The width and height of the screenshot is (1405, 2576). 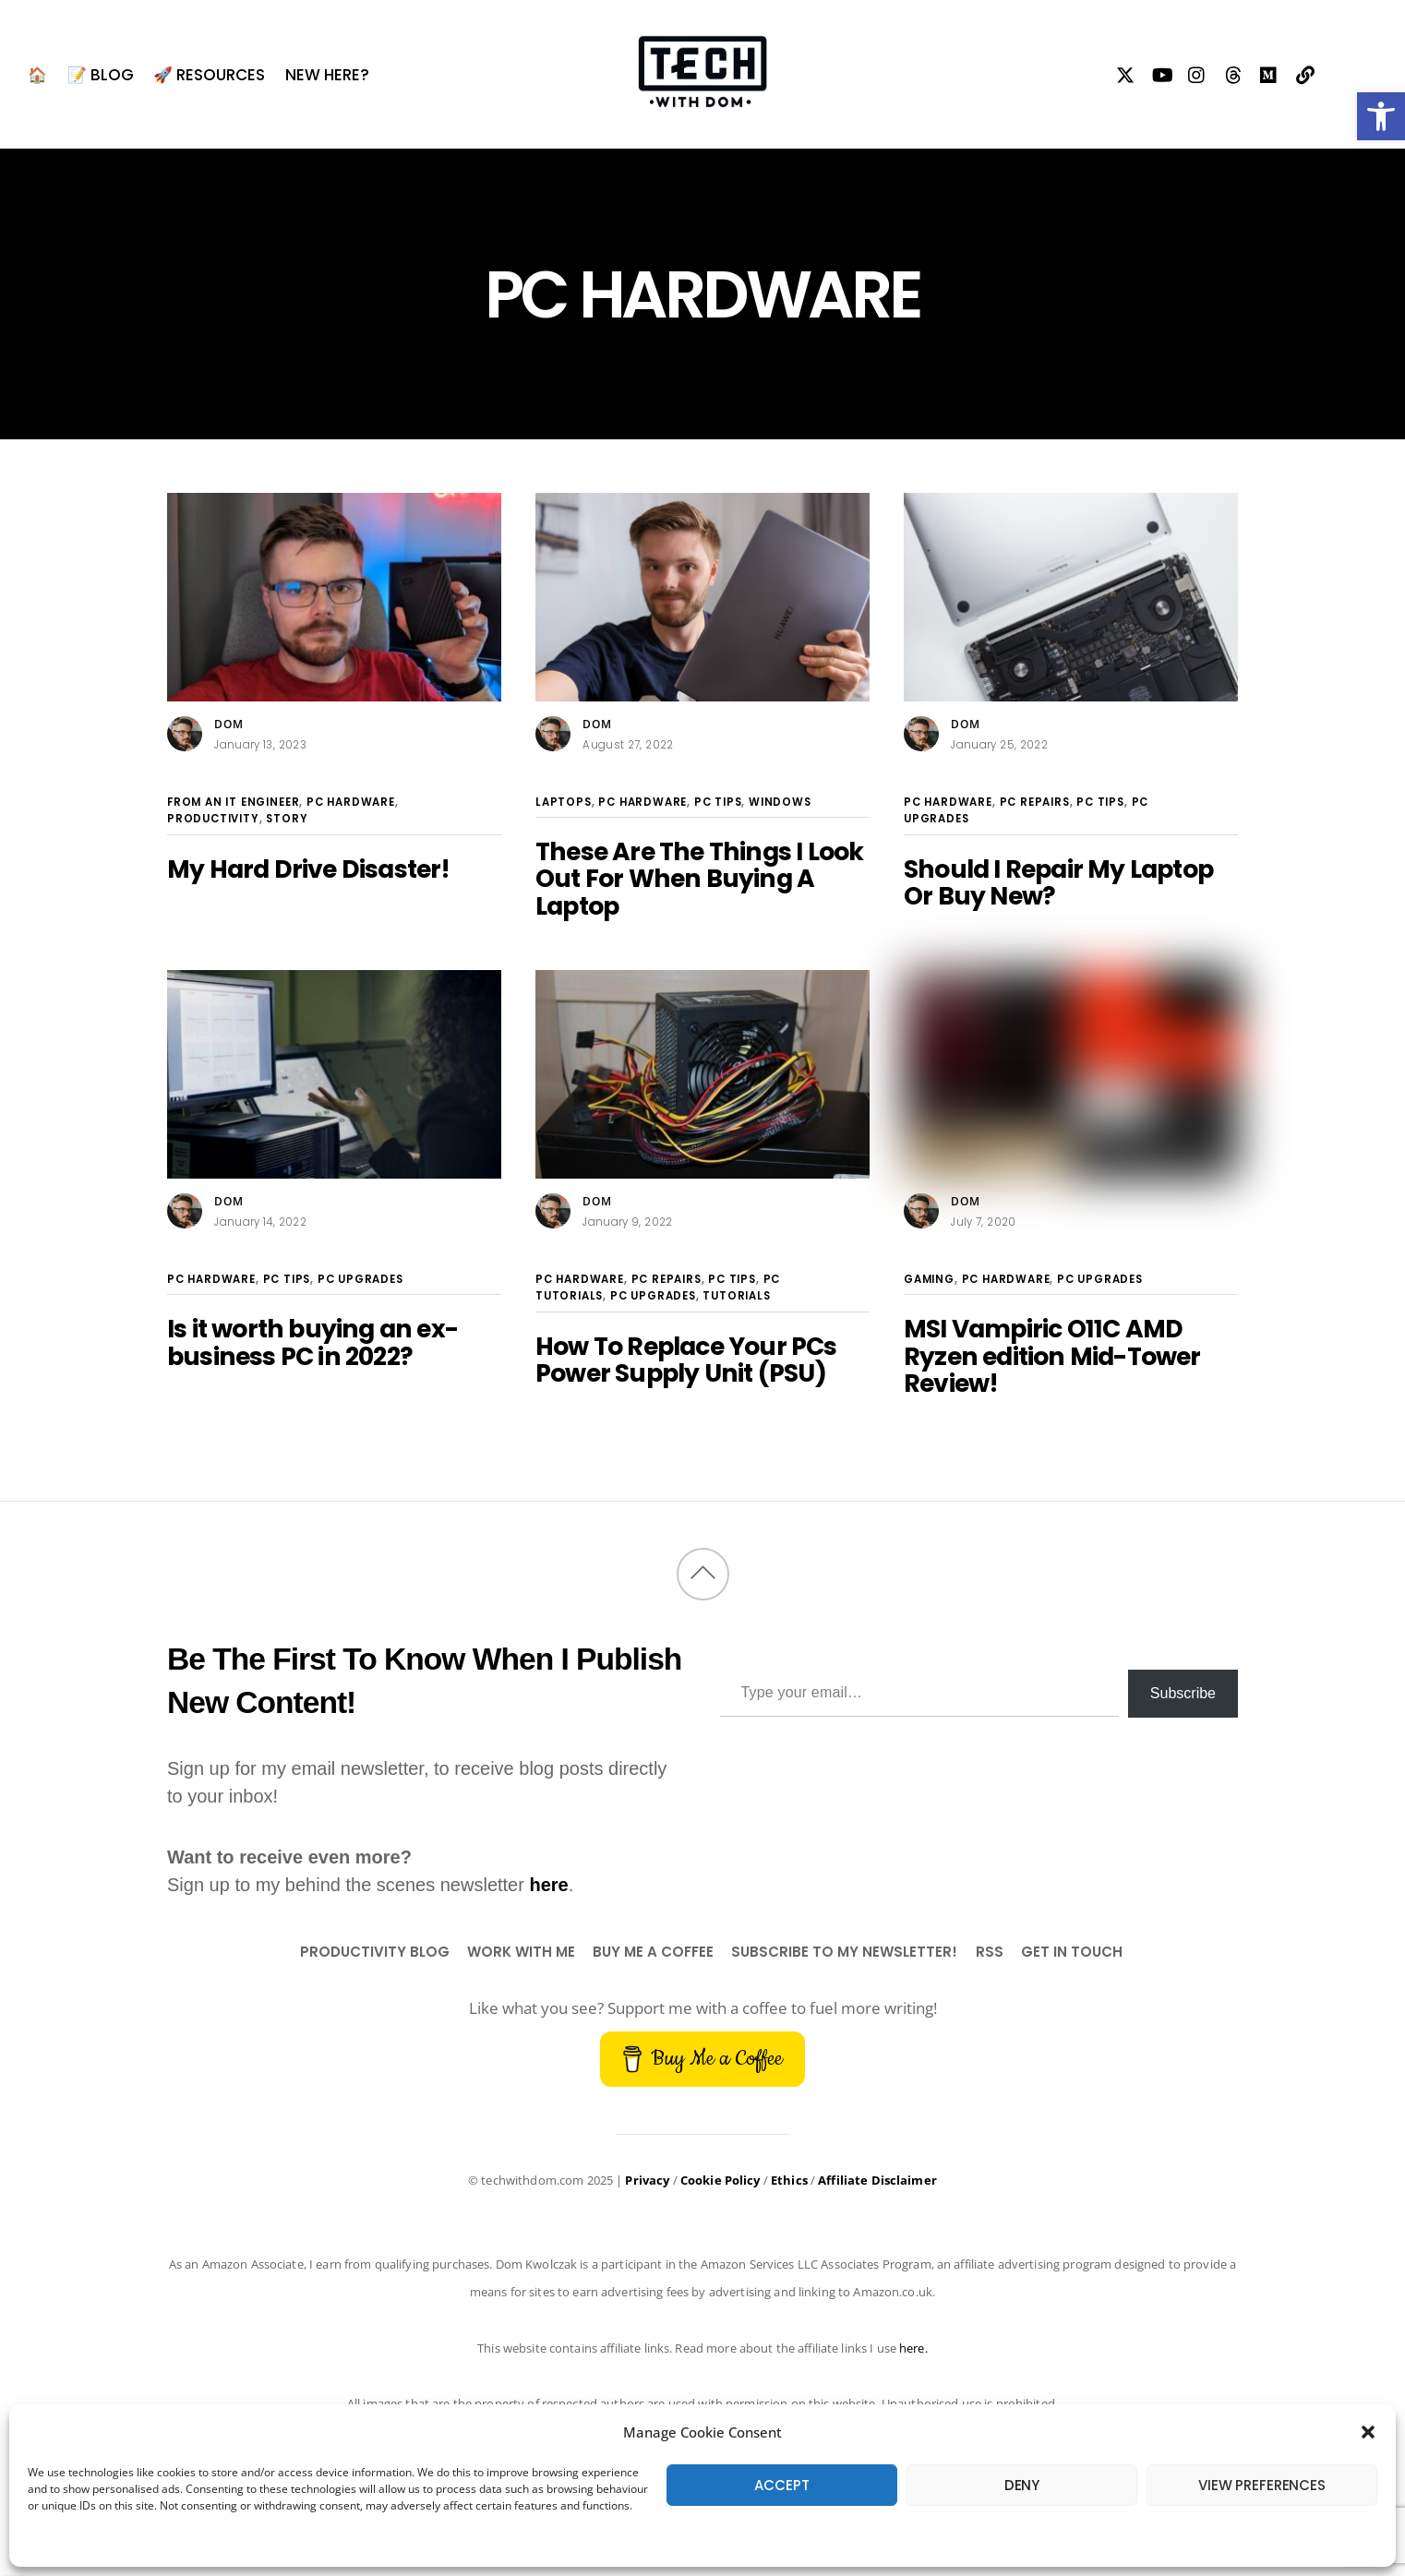 What do you see at coordinates (913, 2348) in the screenshot?
I see `here.` at bounding box center [913, 2348].